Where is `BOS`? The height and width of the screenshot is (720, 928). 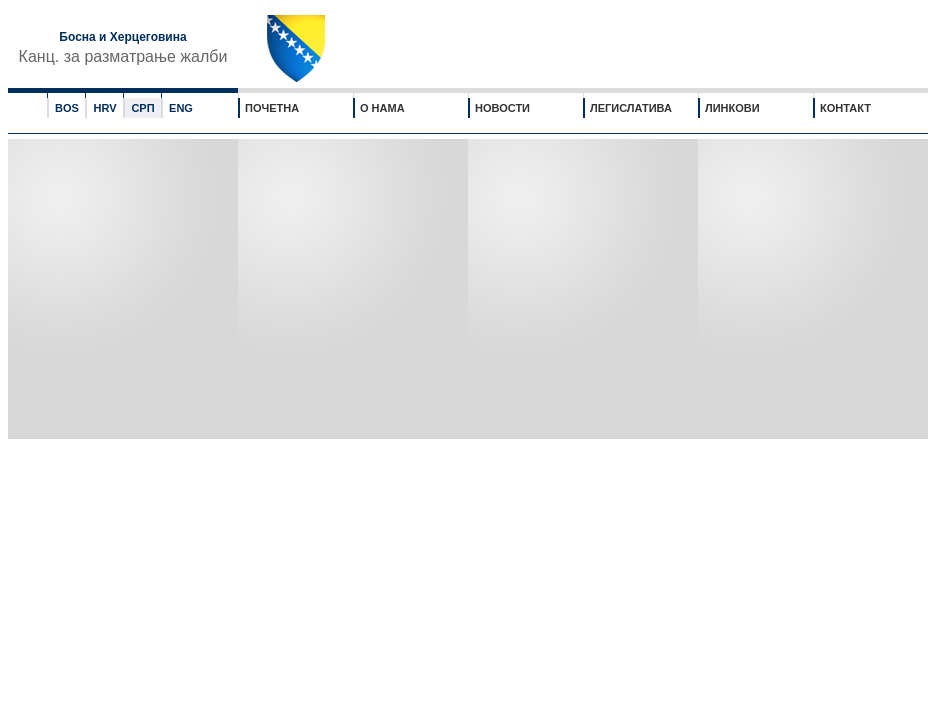
BOS is located at coordinates (67, 108).